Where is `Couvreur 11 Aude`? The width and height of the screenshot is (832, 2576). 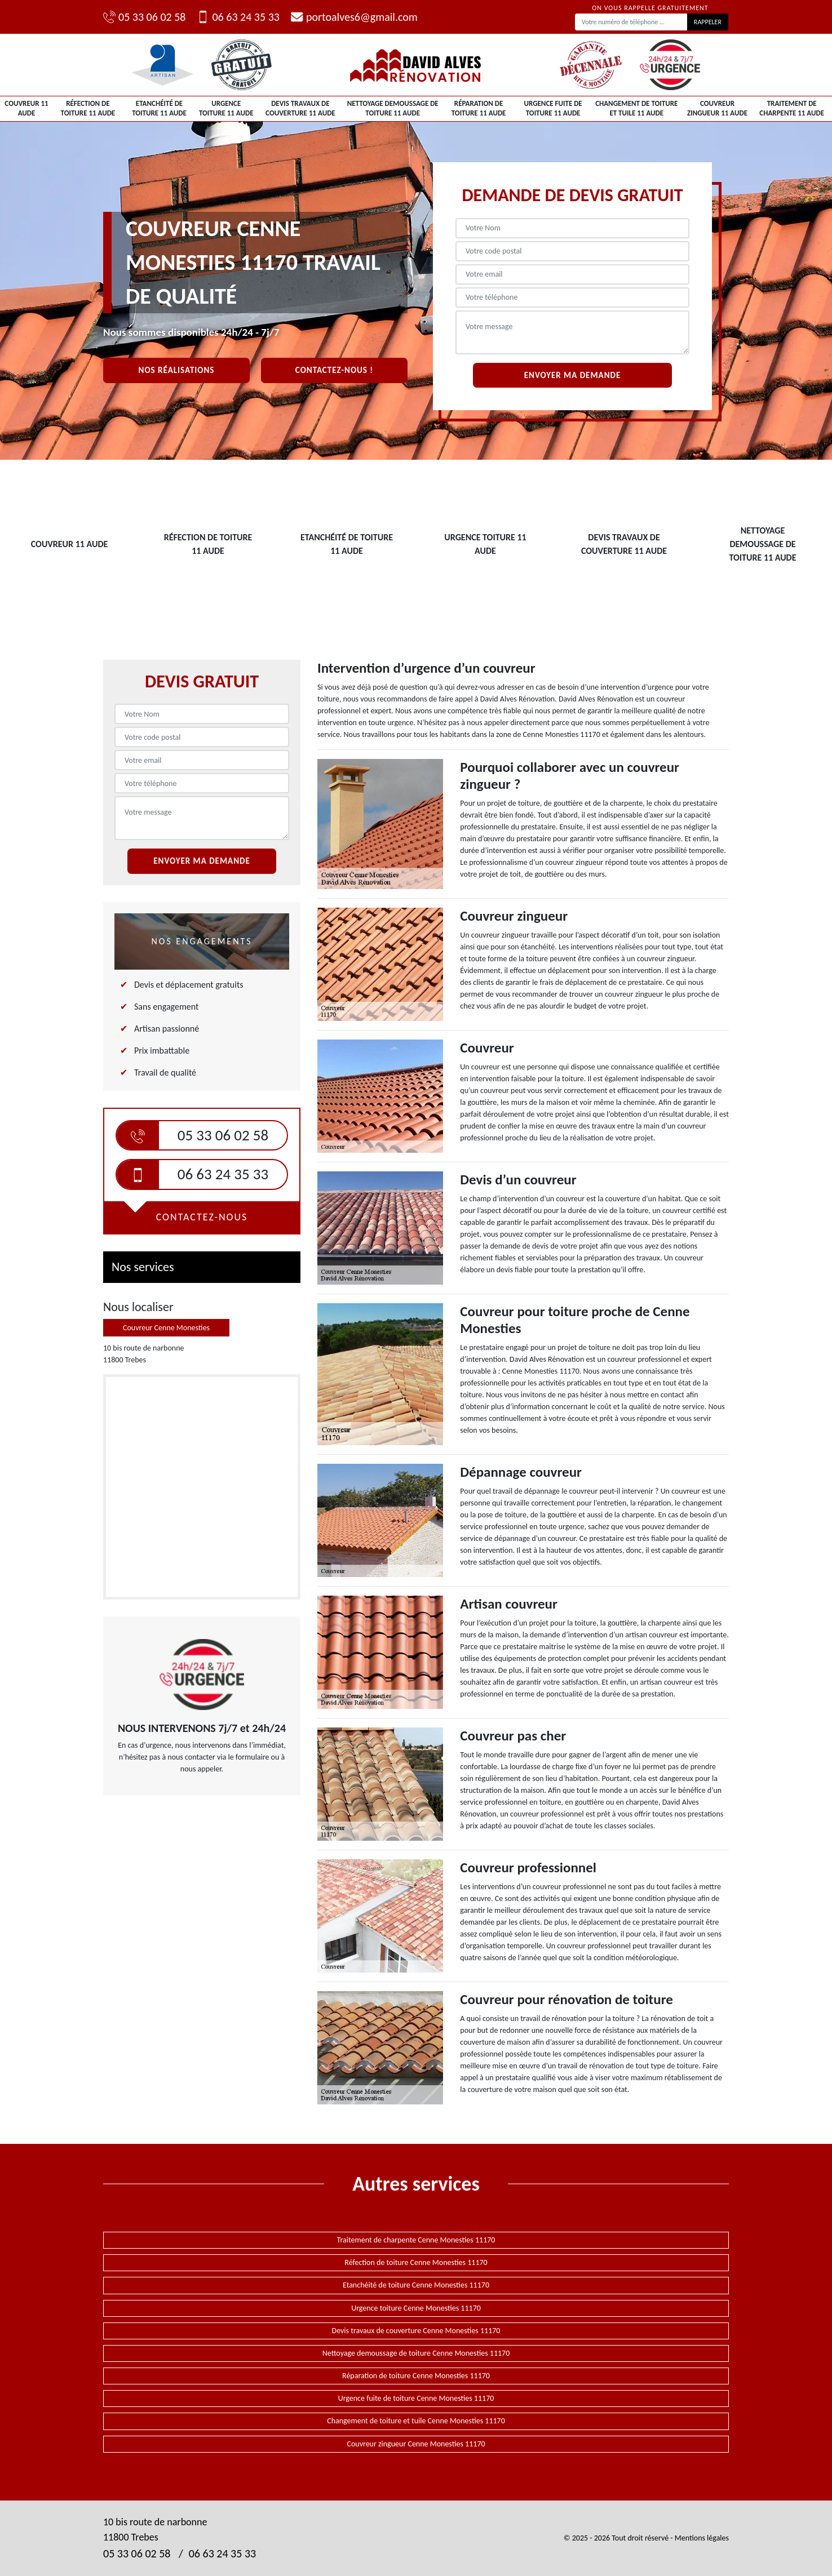 Couvreur 11 Aude is located at coordinates (26, 108).